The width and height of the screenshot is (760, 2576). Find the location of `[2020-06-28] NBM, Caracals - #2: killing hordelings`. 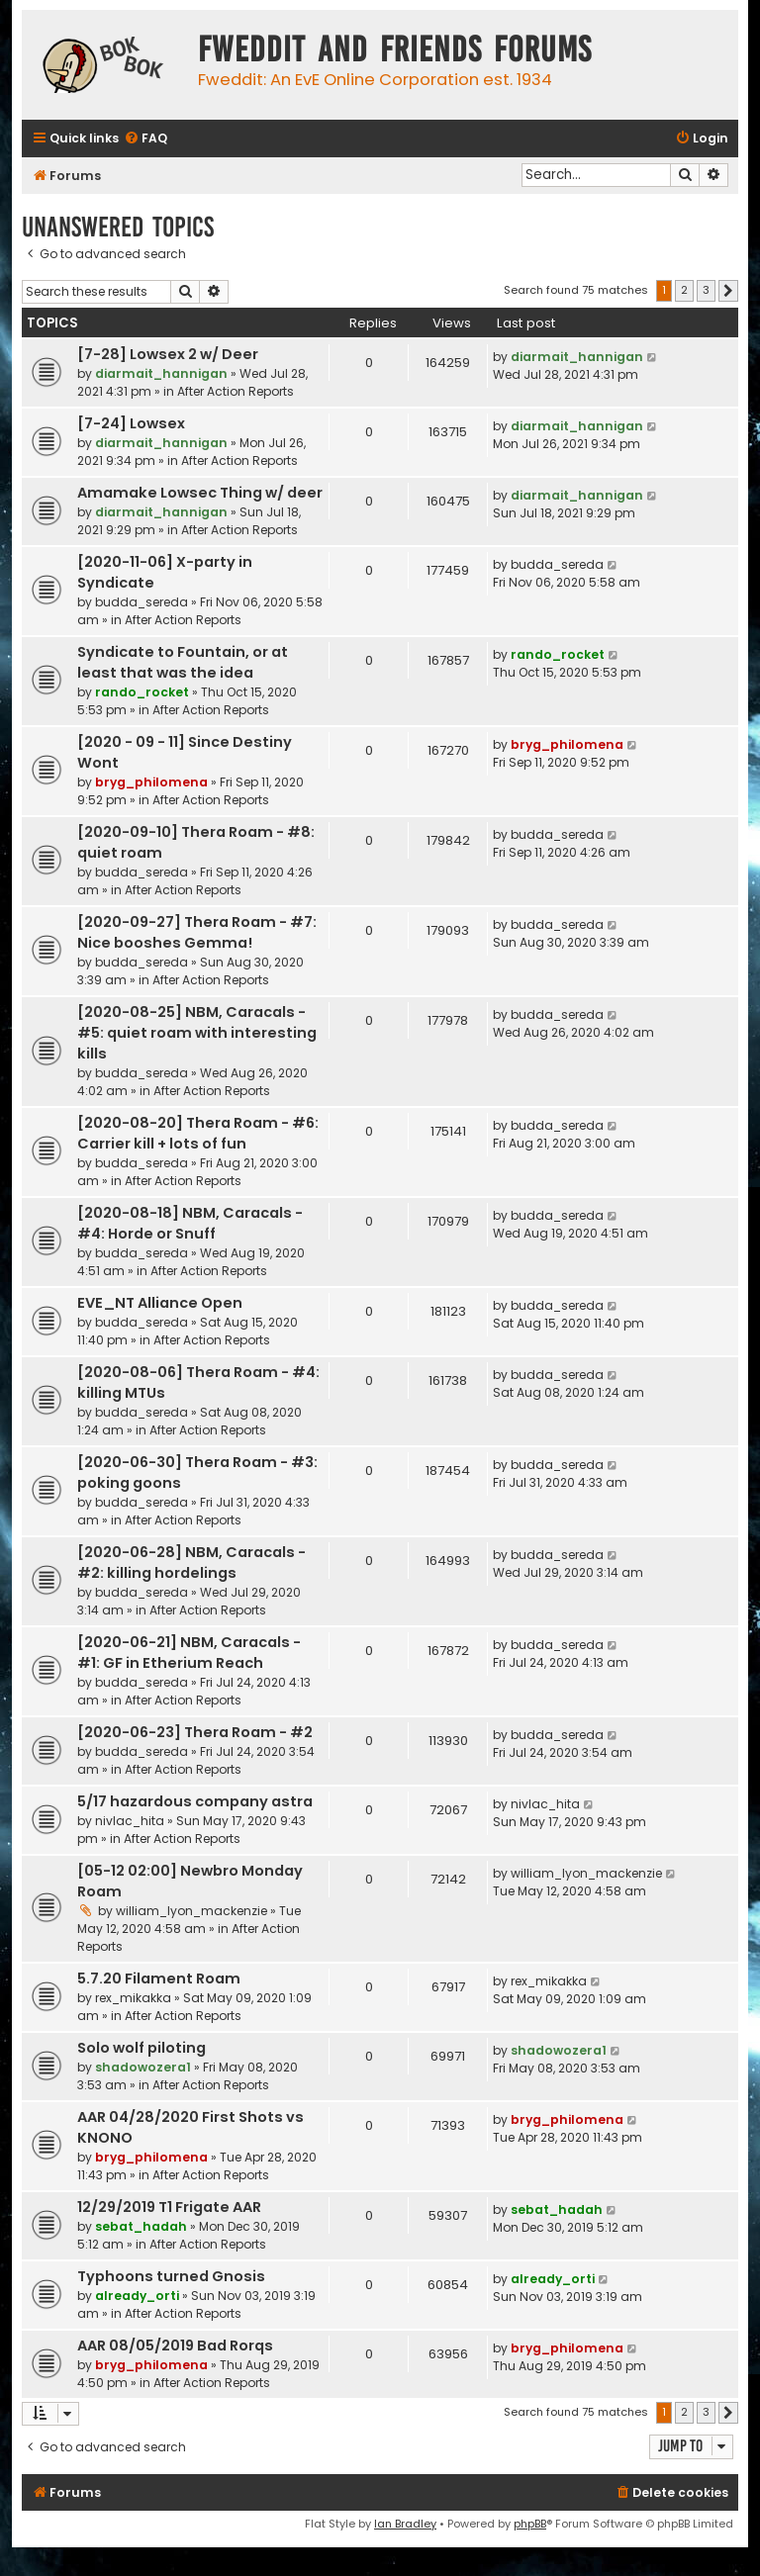

[2020-06-28] NBM, Caracals - #2: killing hordelings is located at coordinates (191, 1562).